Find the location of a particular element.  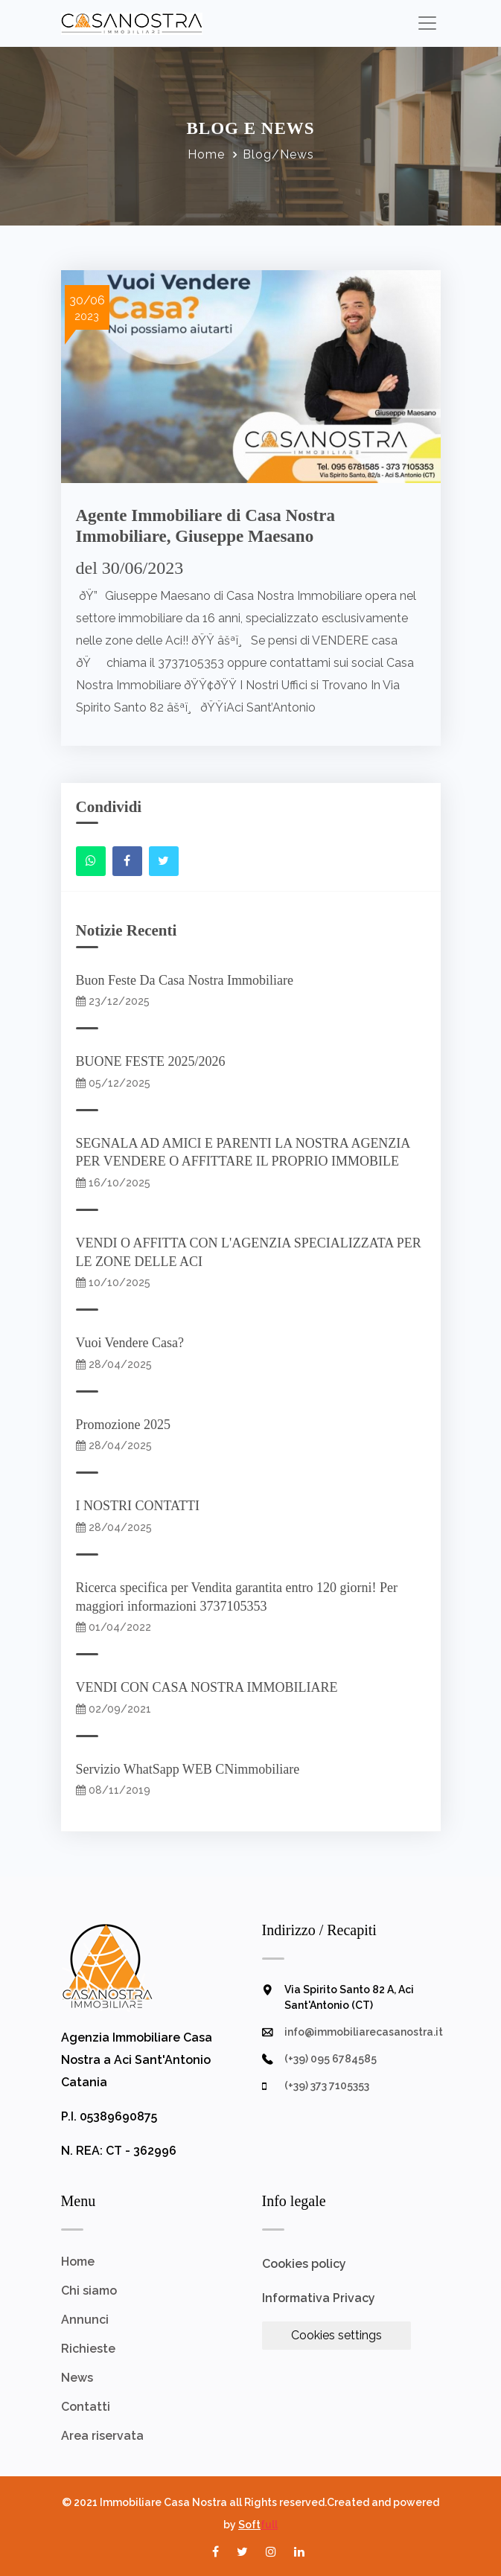

(+39) 095 6784585 is located at coordinates (330, 2059).